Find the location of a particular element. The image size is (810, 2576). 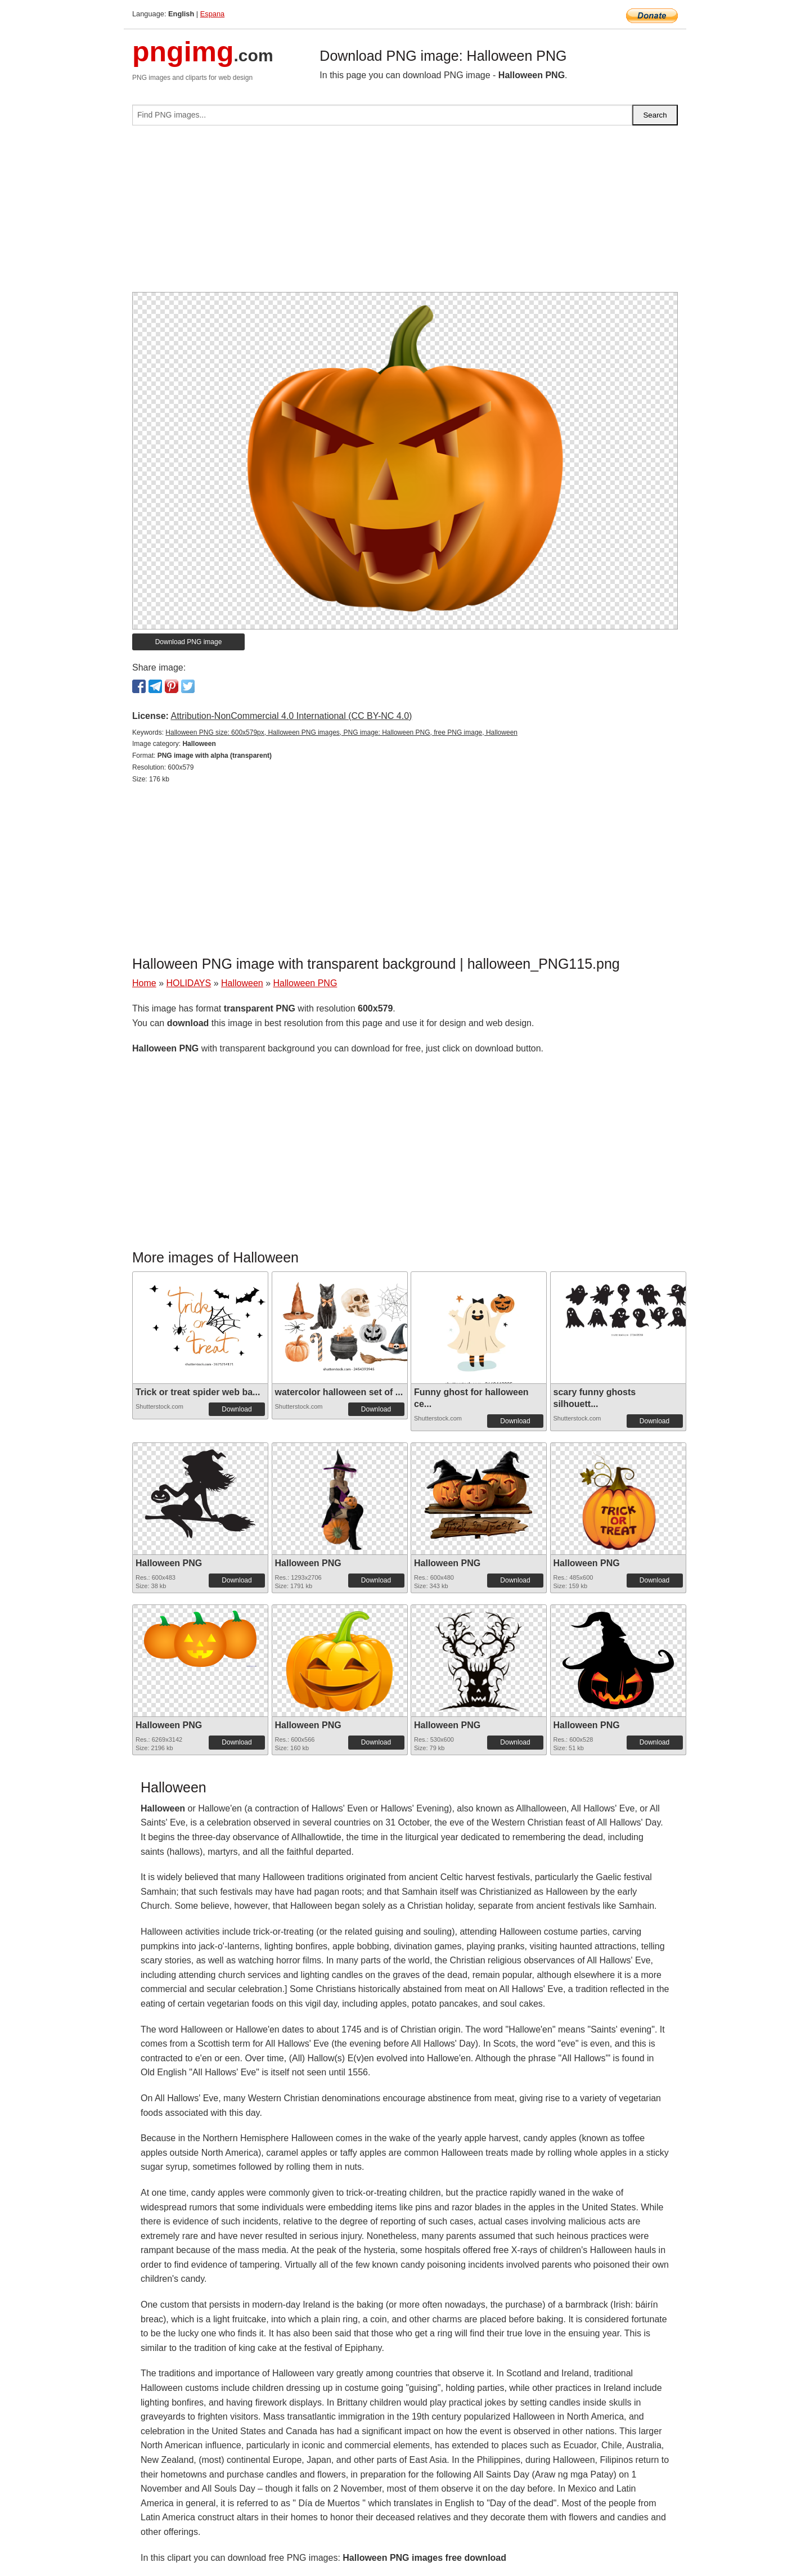

Download is located at coordinates (236, 1409).